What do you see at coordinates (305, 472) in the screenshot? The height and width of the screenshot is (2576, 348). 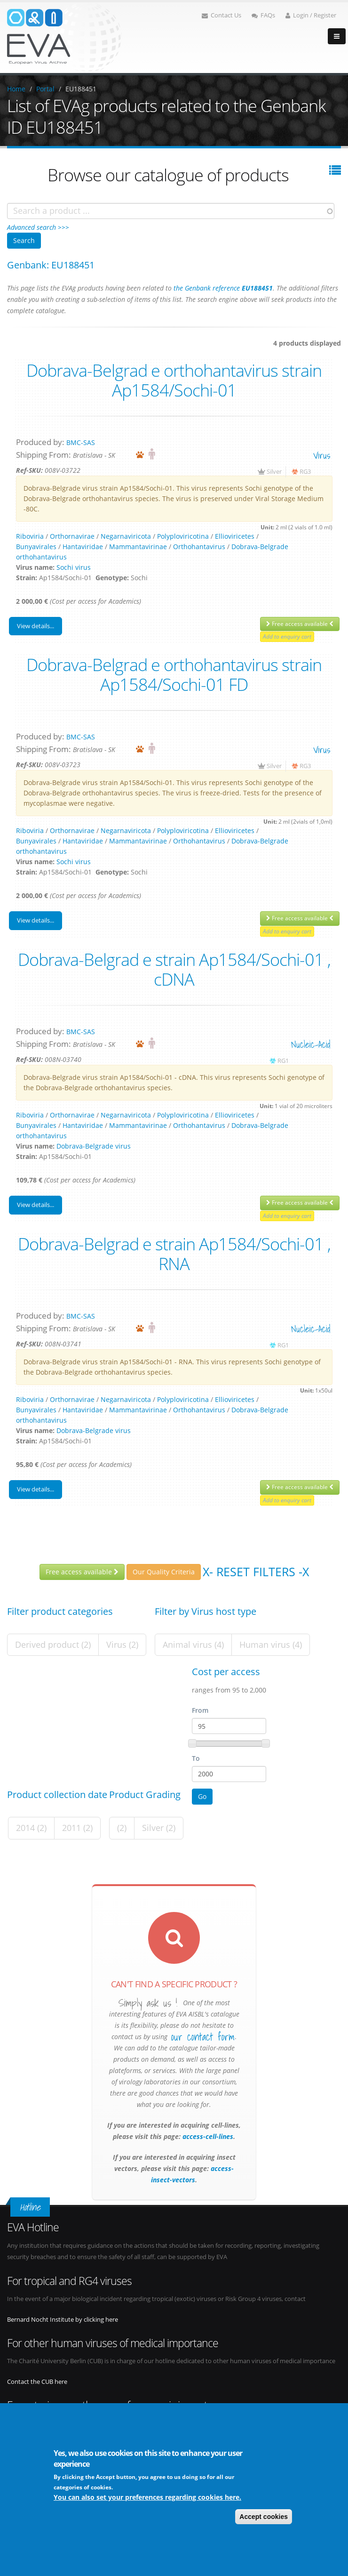 I see `RG3` at bounding box center [305, 472].